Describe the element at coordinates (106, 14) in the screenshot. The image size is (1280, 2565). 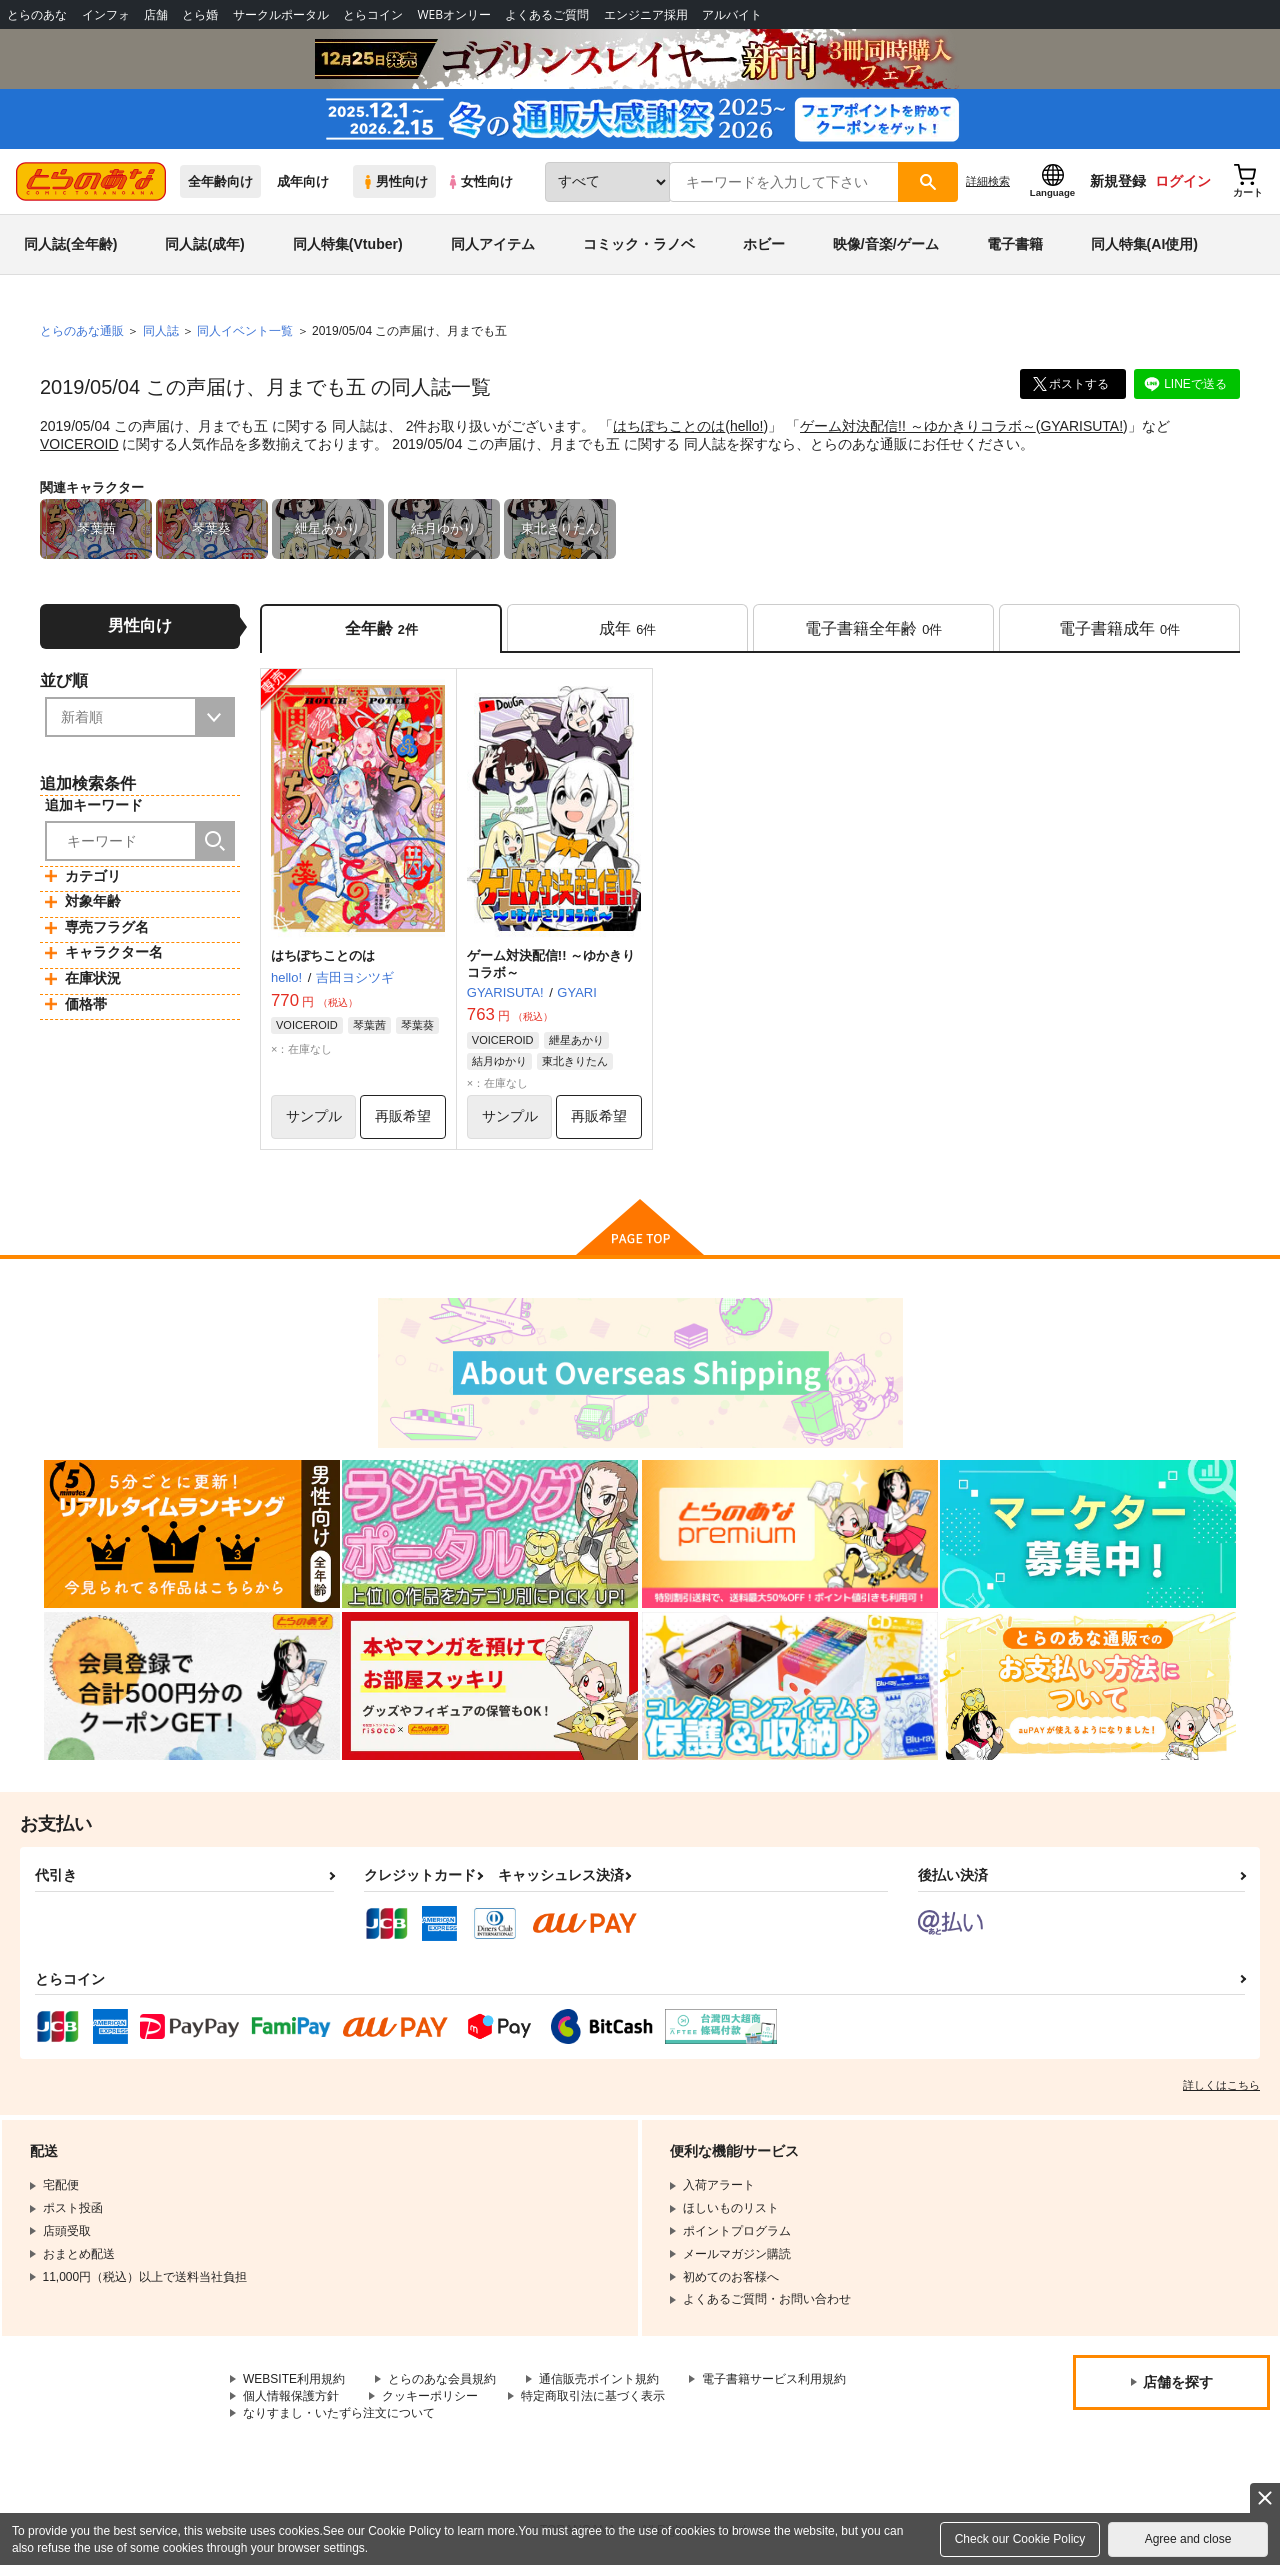
I see `インフォ` at that location.